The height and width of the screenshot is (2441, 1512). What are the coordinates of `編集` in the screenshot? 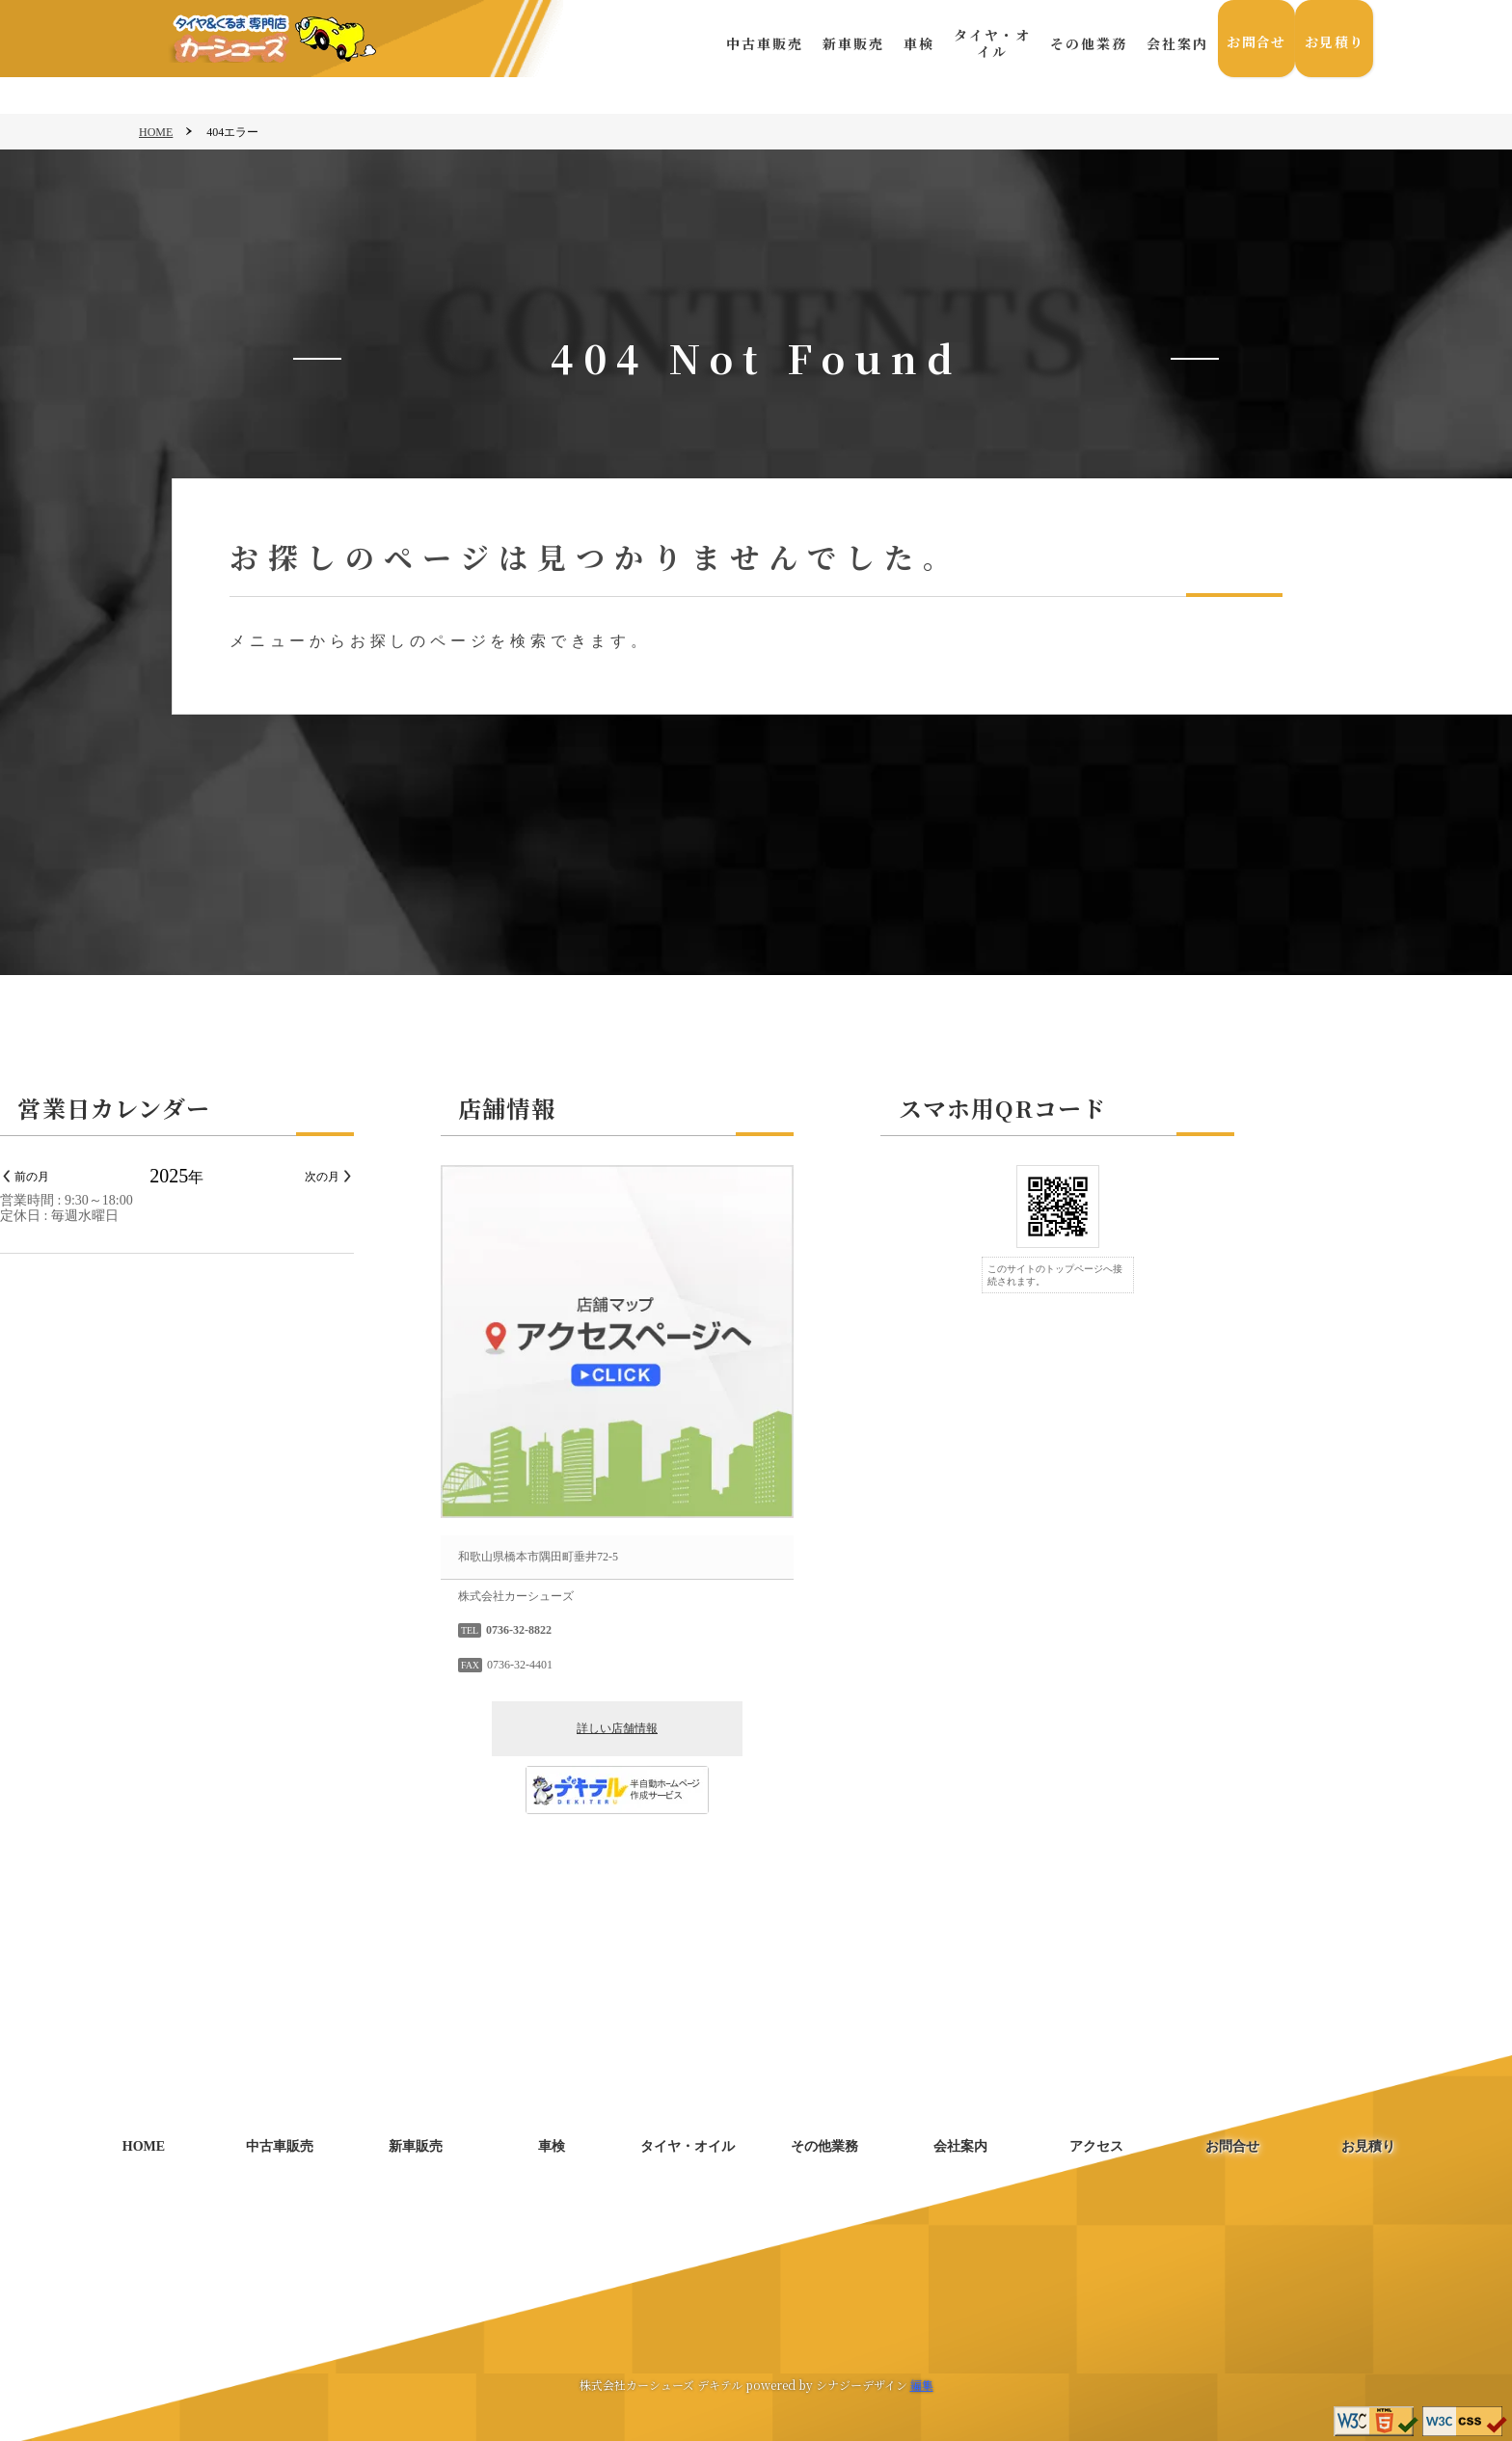 It's located at (921, 2384).